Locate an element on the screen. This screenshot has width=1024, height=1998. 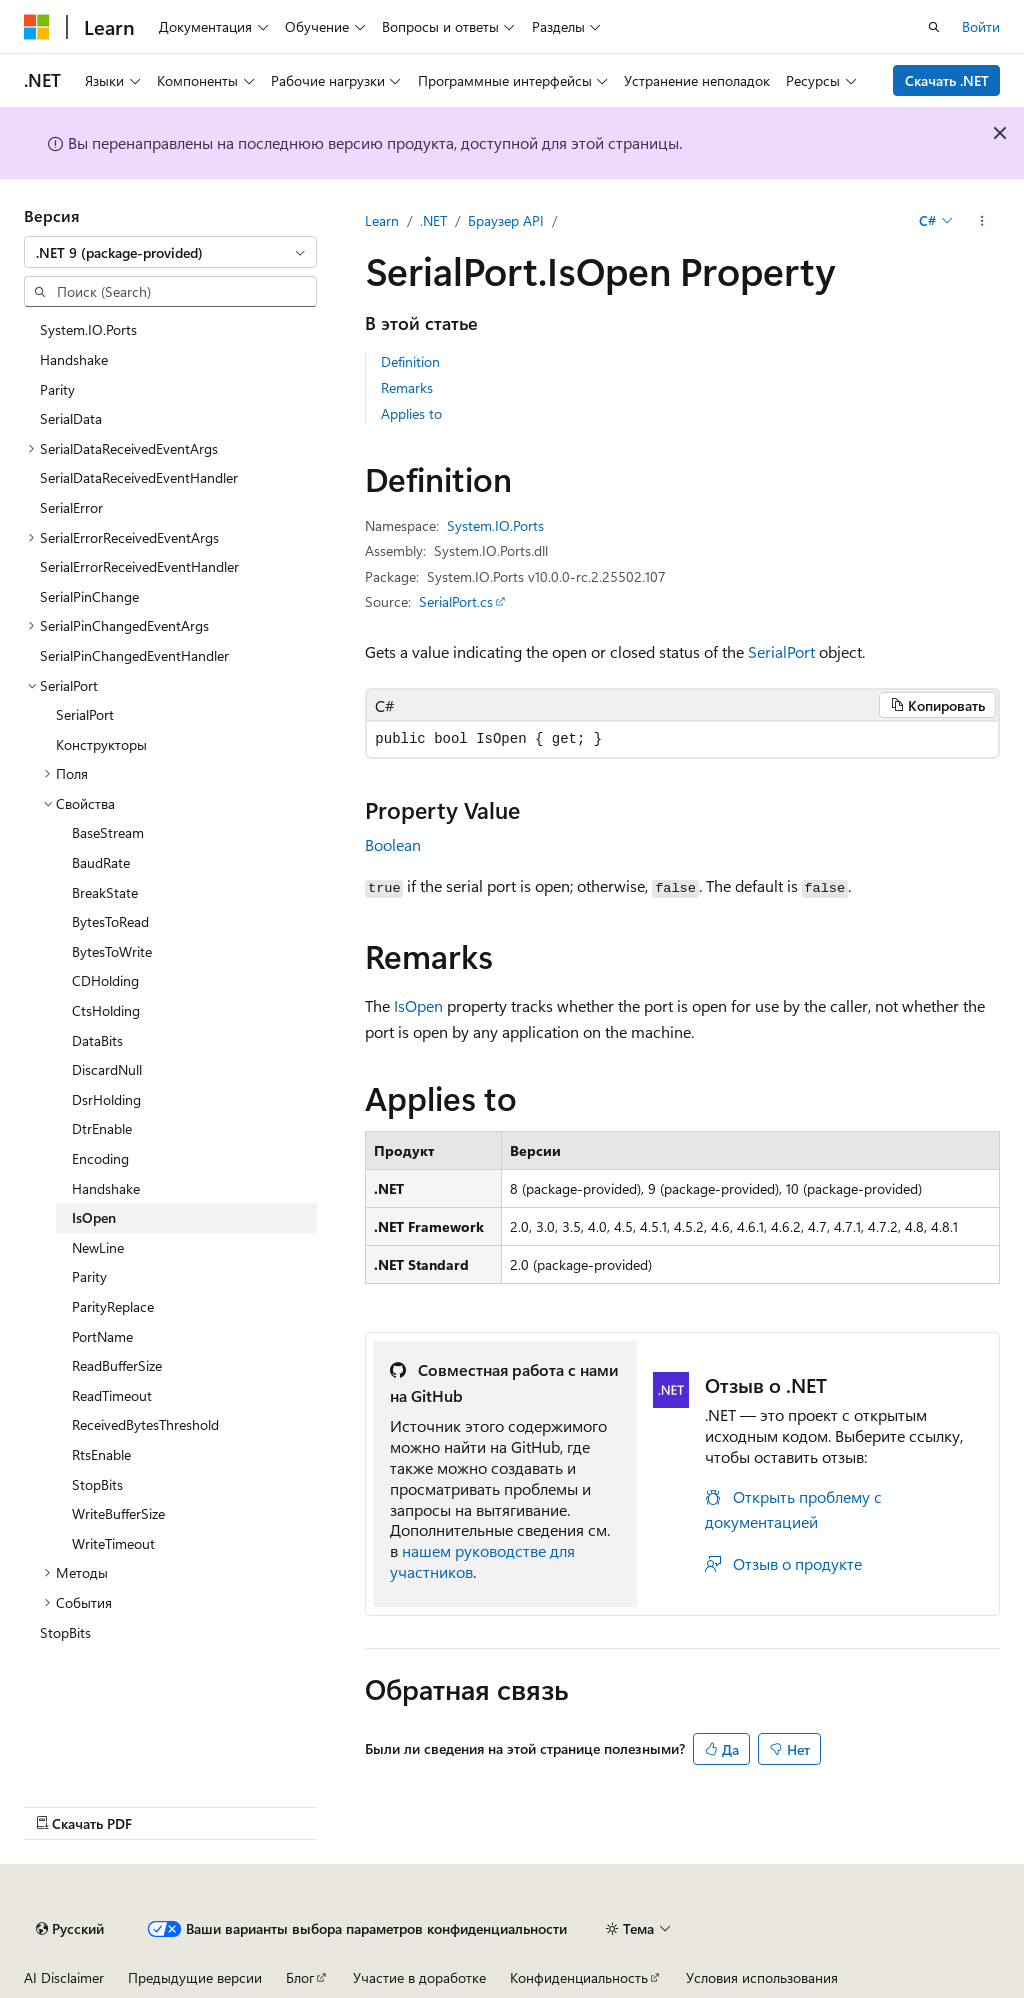
[Селектор языка содержимого. Текущее значение: Русский.] is located at coordinates (70, 1929).